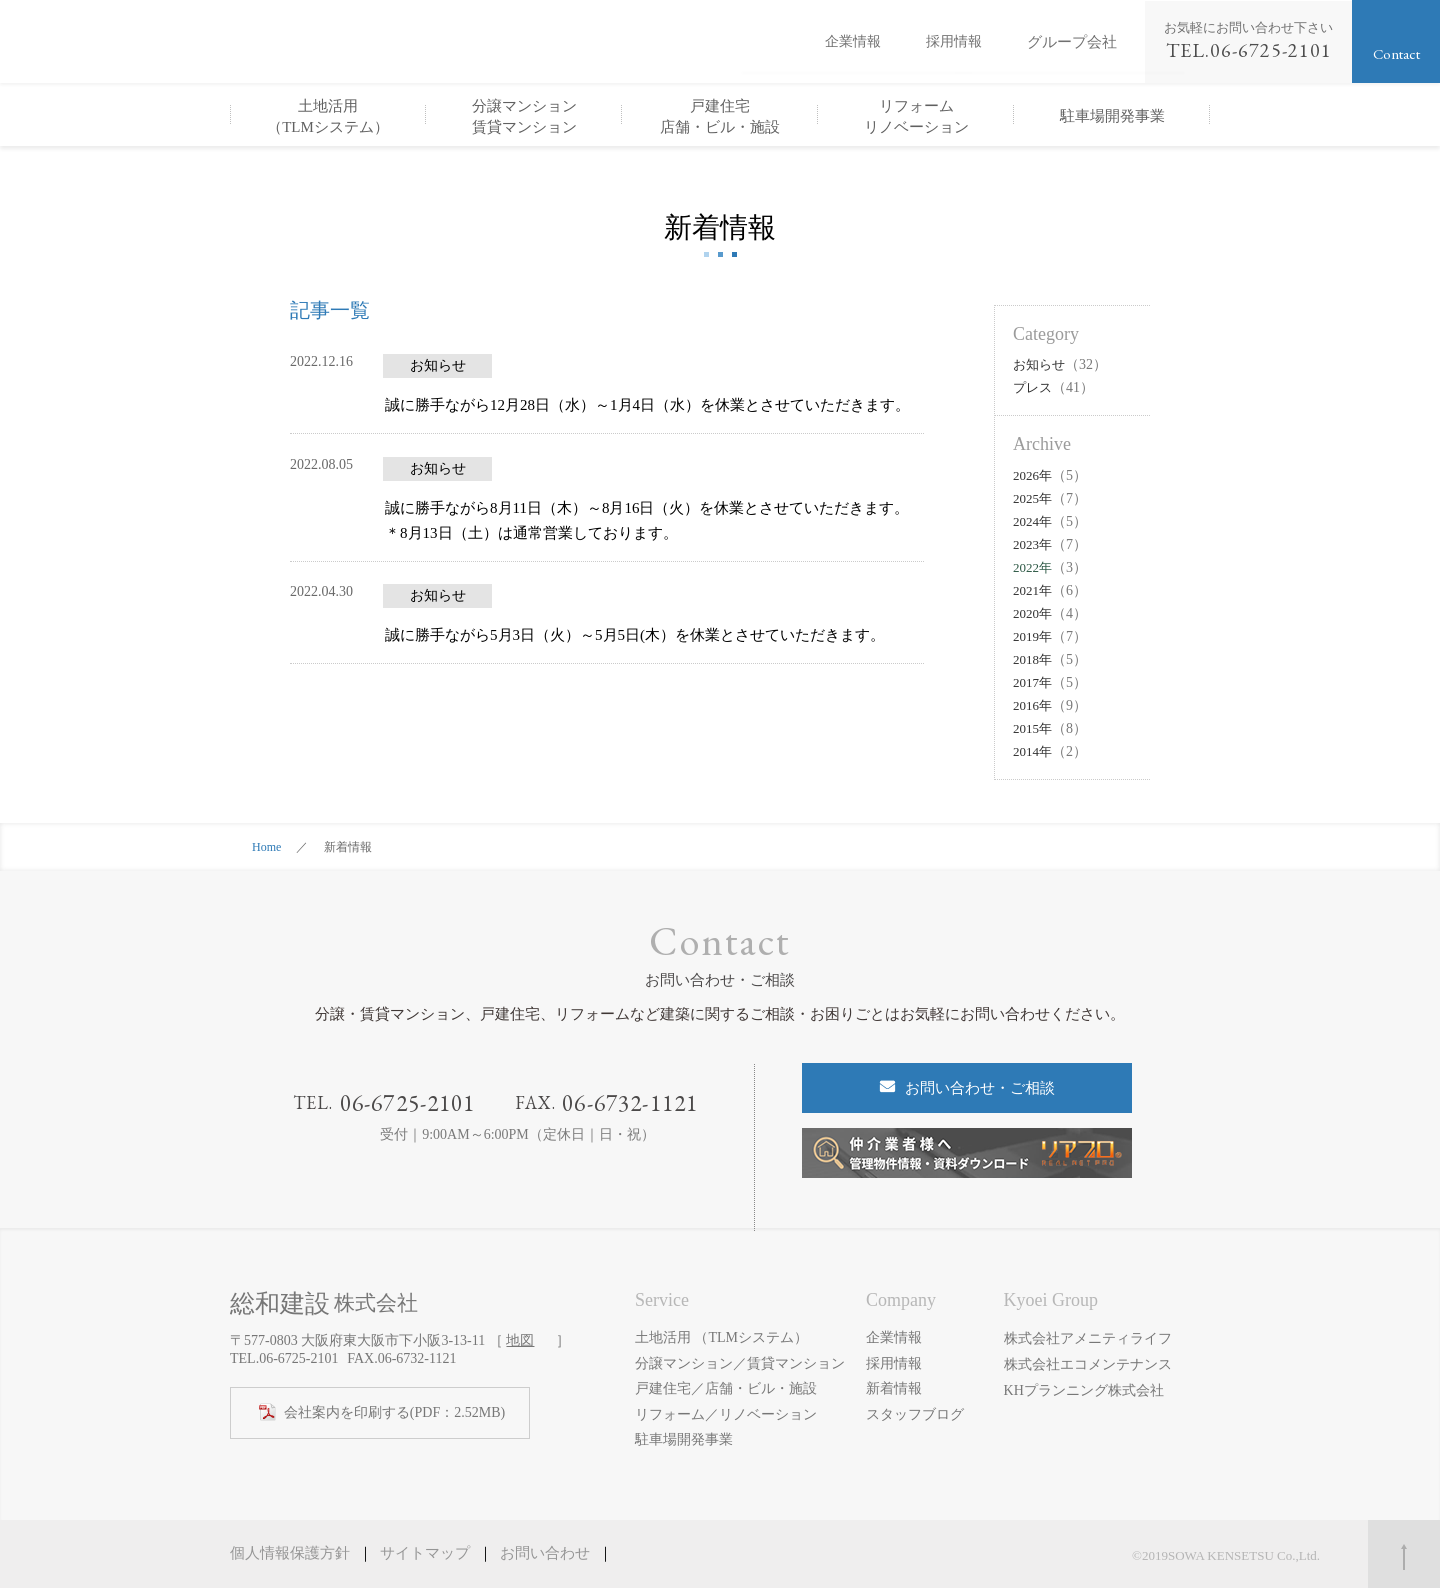 The width and height of the screenshot is (1440, 1588). I want to click on 採用情報, so click(954, 42).